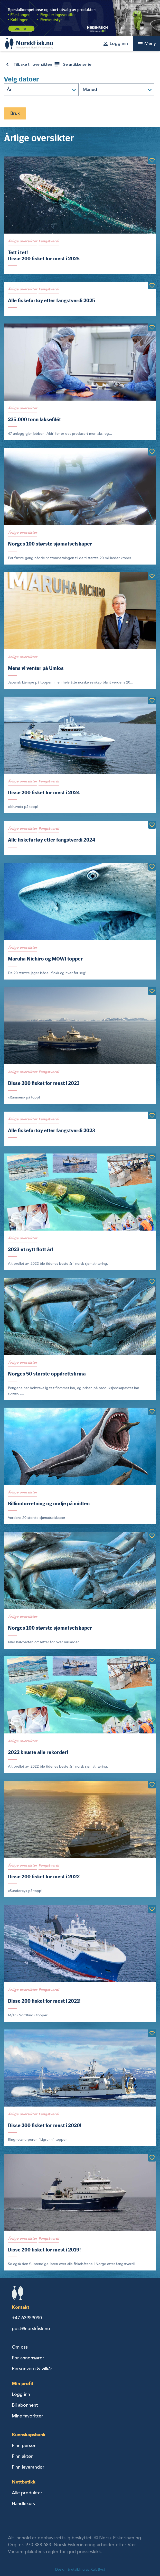 Image resolution: width=160 pixels, height=2576 pixels. I want to click on Bruk, so click(15, 113).